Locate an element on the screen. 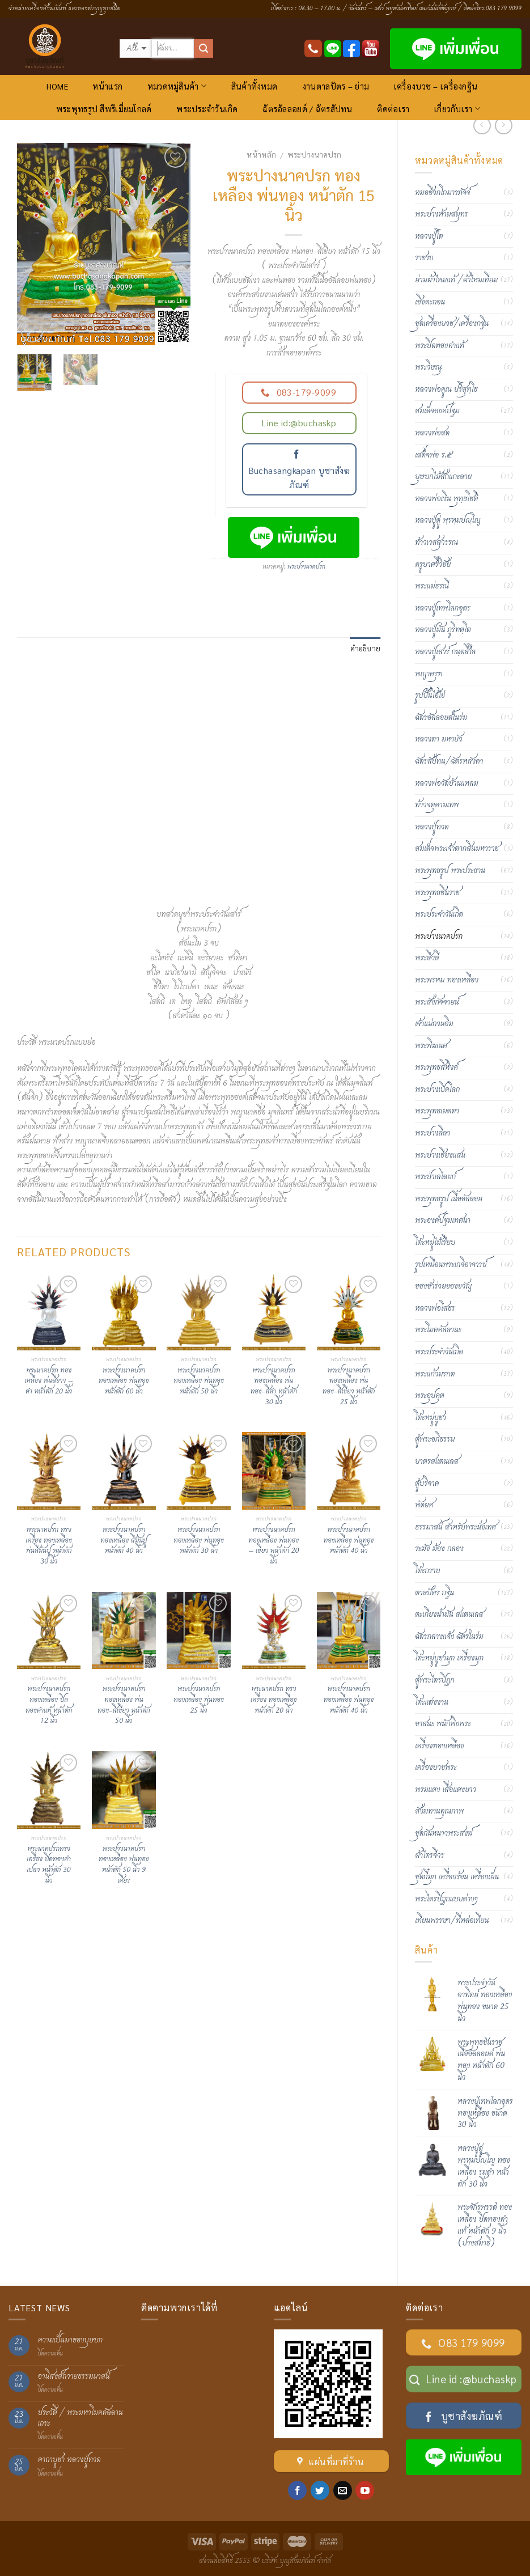 This screenshot has height=2576, width=530. พระนาคปรก ทองเหลือง พ่นสีขาว – ดำ หน้าตัก 20 นิ้ว is located at coordinates (48, 1381).